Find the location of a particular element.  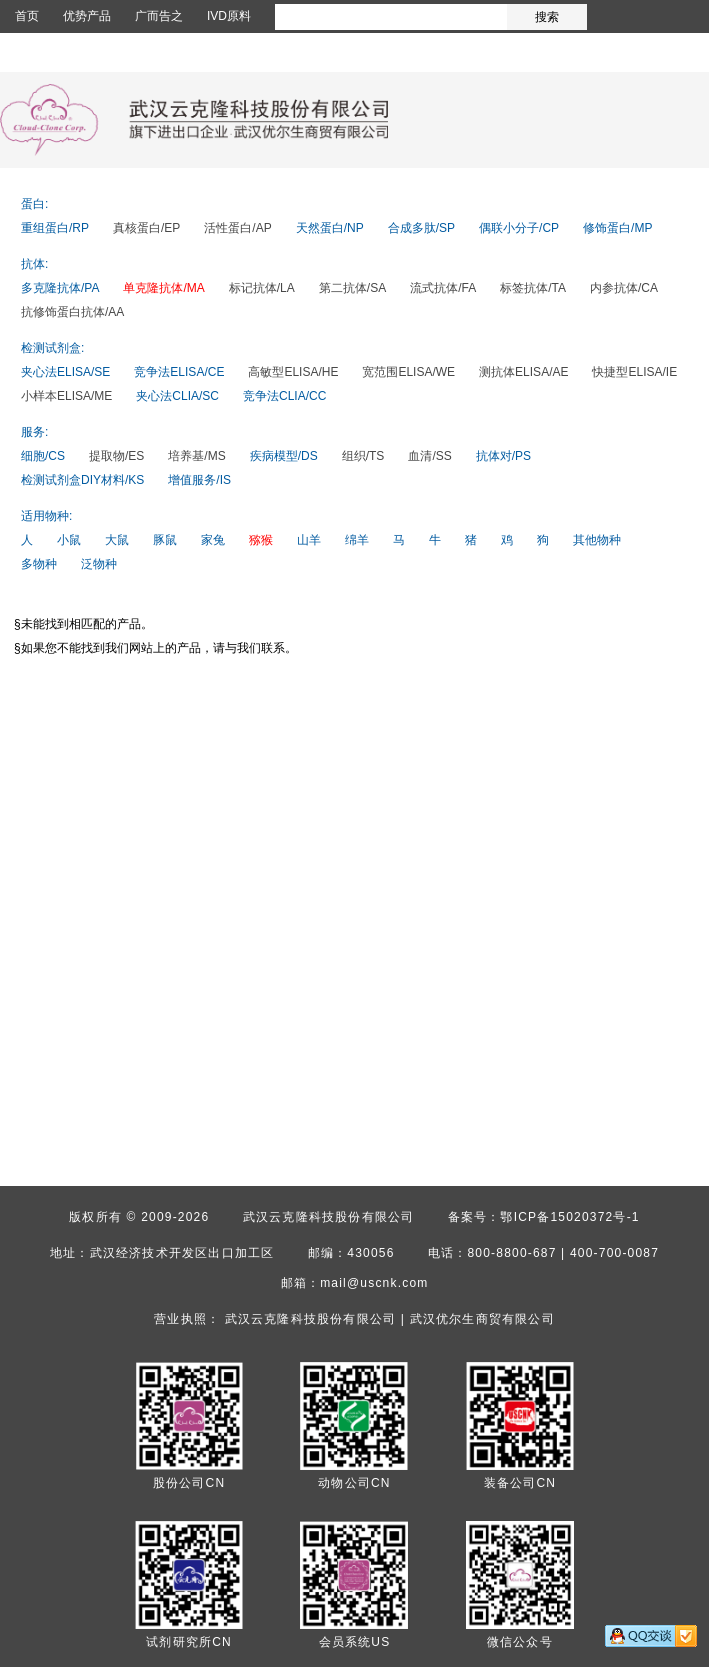

合成多肽/SP is located at coordinates (421, 228).